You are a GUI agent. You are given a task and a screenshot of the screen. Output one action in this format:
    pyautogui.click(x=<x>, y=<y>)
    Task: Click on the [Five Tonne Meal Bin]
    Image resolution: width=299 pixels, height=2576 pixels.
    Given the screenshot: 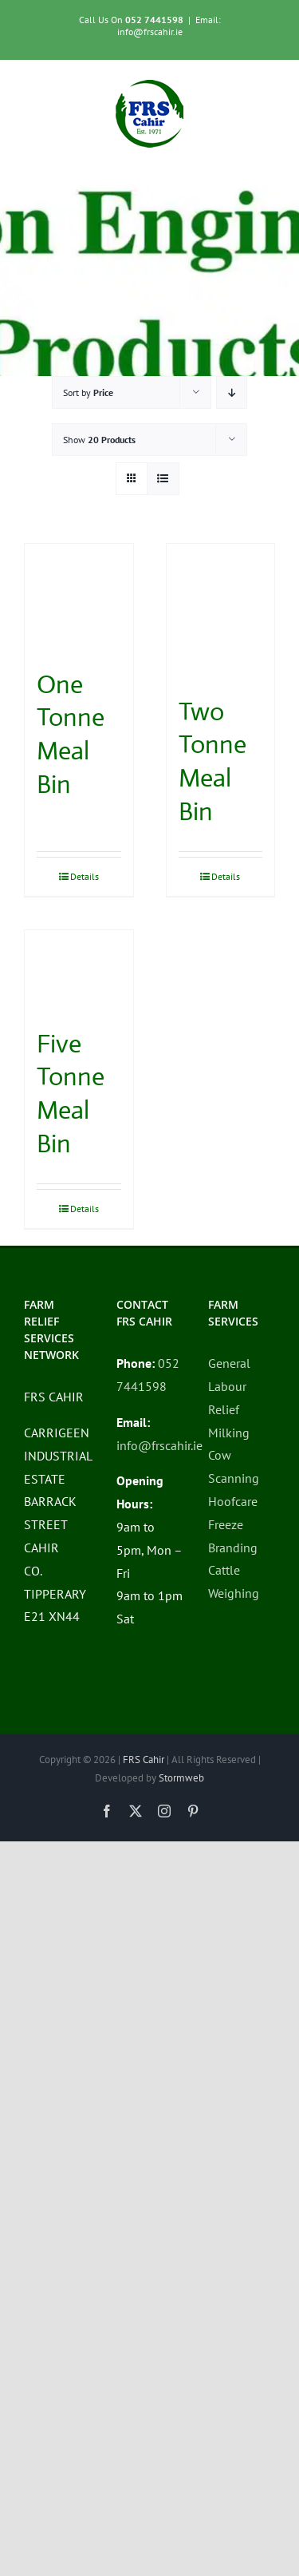 What is the action you would take?
    pyautogui.click(x=79, y=971)
    